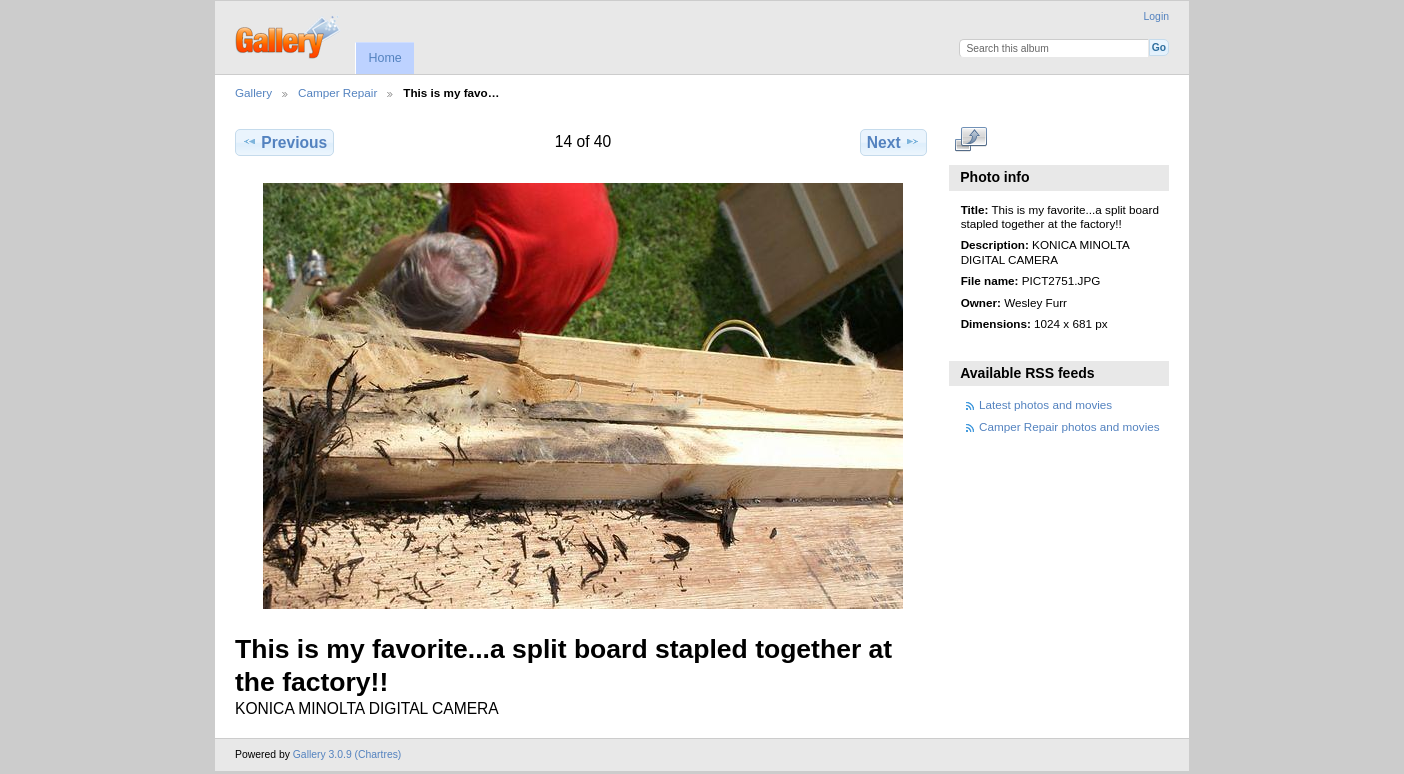 The height and width of the screenshot is (774, 1404). Describe the element at coordinates (384, 58) in the screenshot. I see `Home` at that location.